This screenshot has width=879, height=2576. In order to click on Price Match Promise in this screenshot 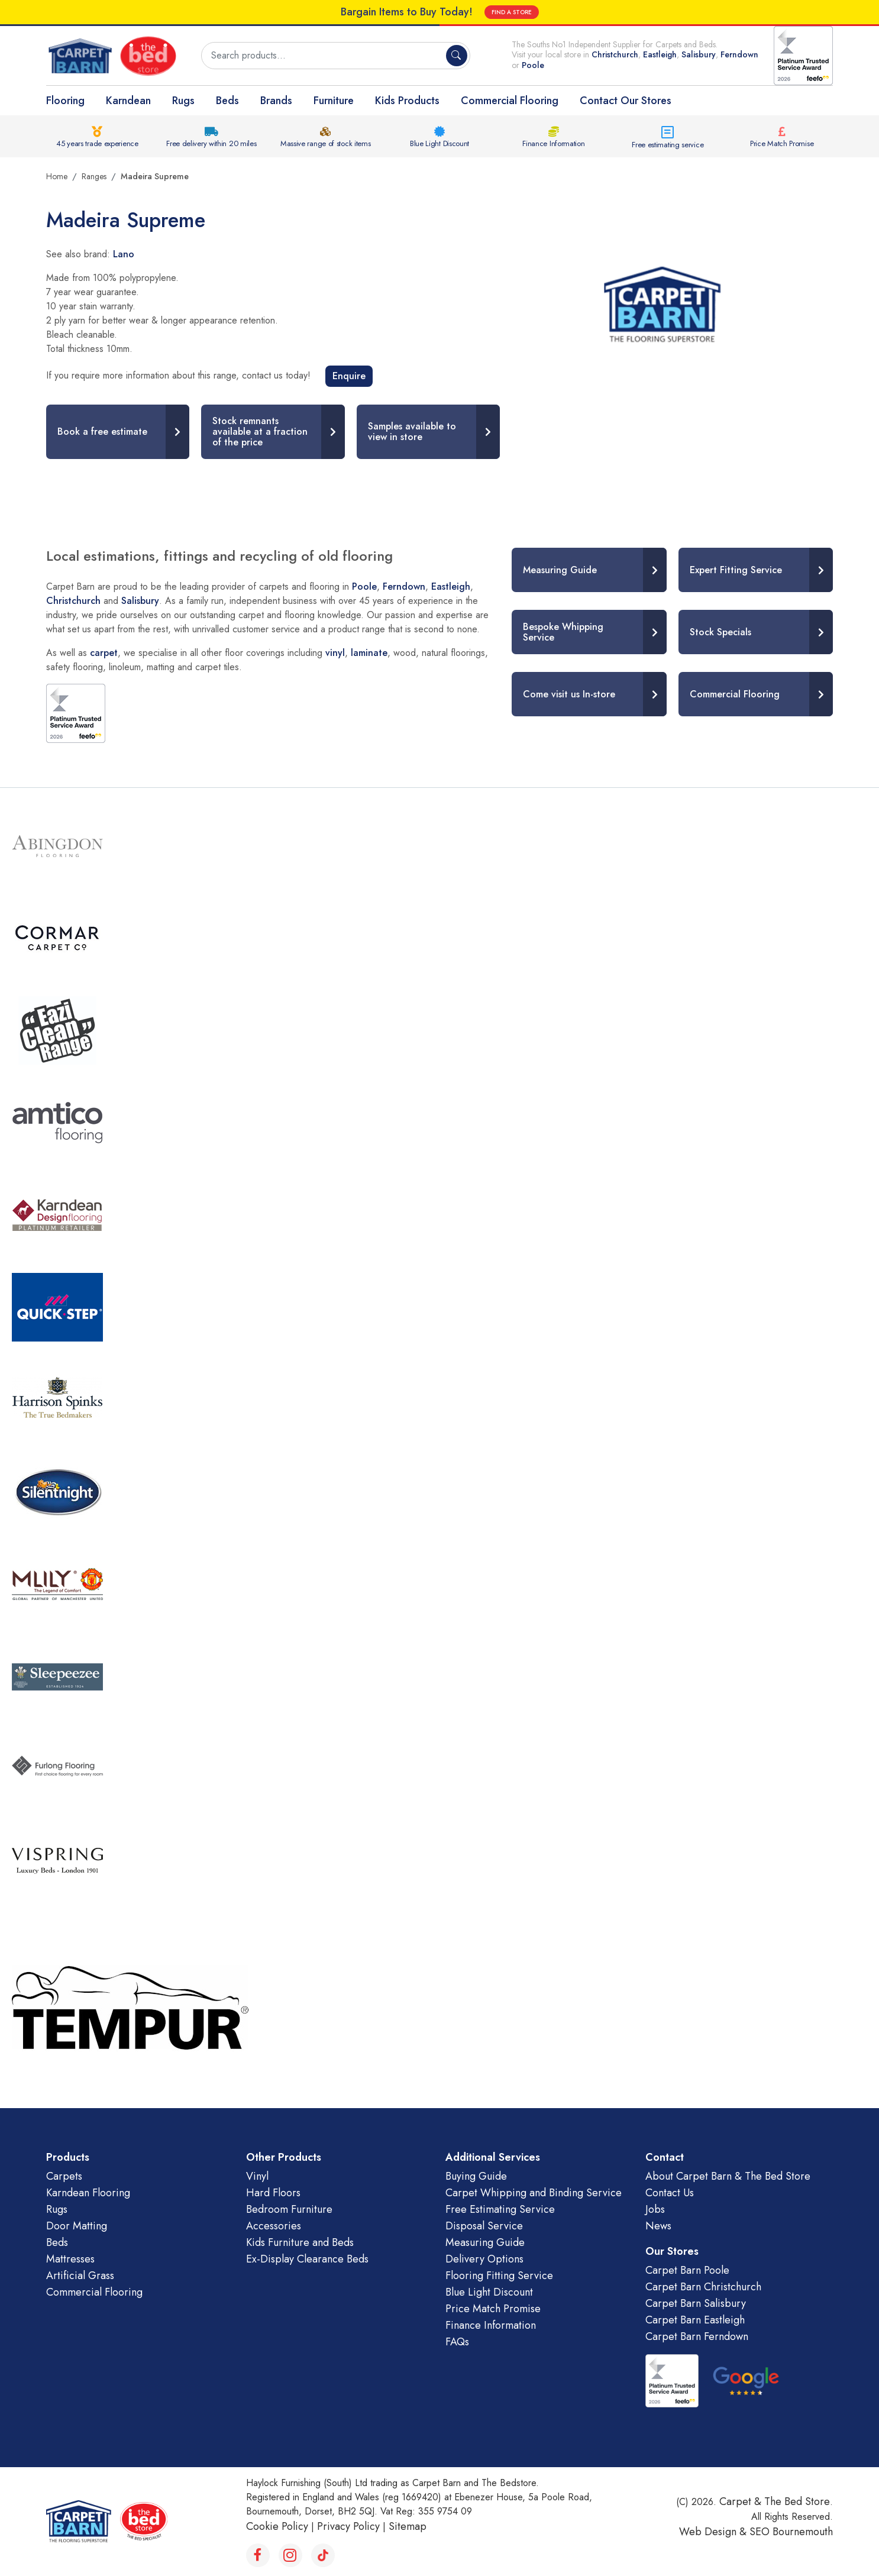, I will do `click(781, 143)`.